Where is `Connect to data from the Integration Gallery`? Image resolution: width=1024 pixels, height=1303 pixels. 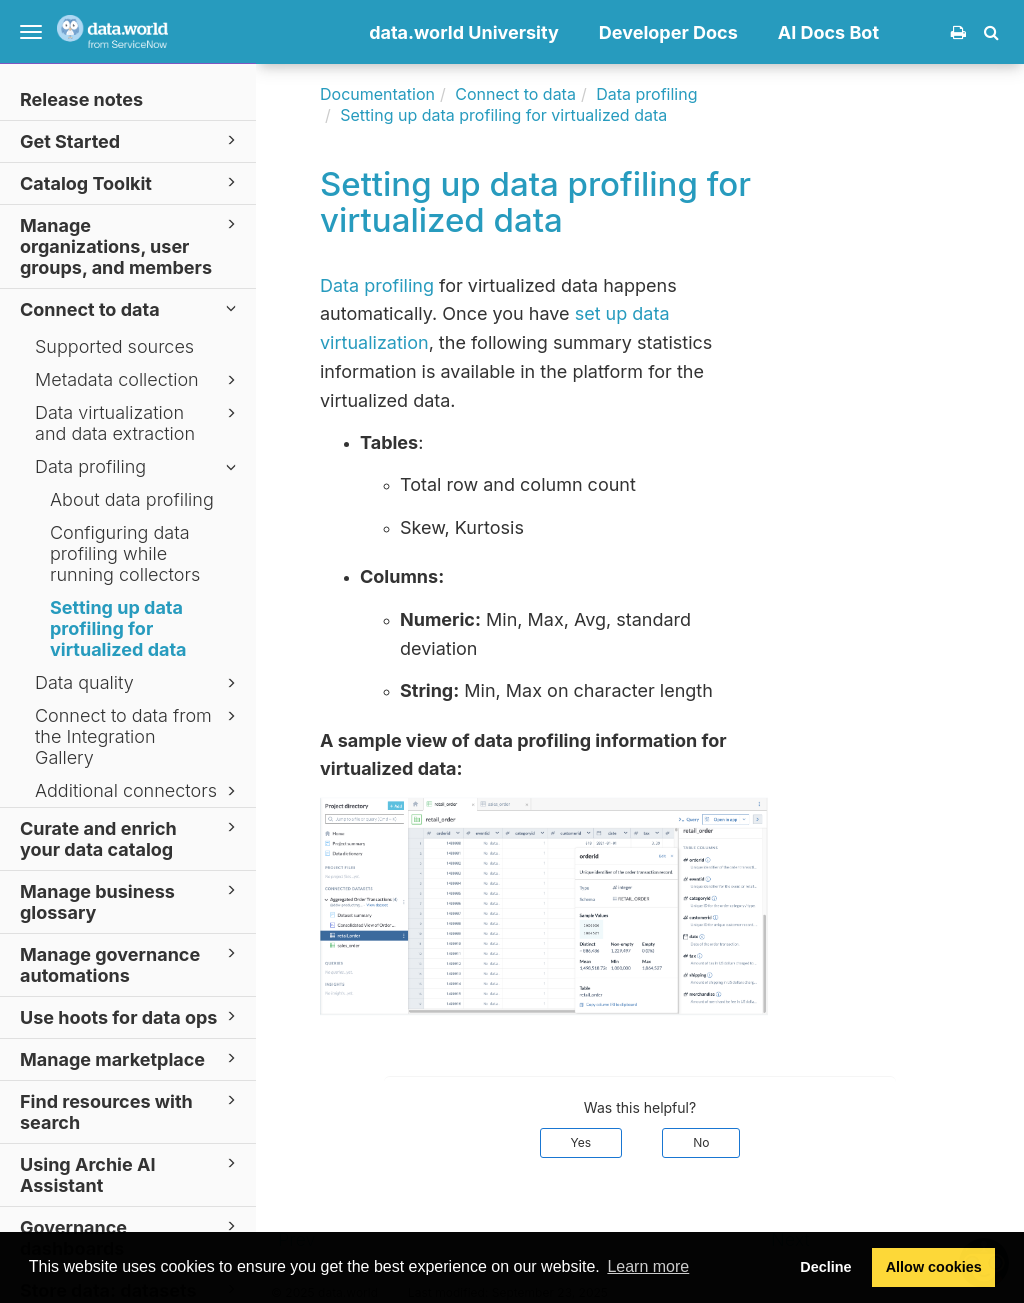
Connect to data from the Integration Gallery is located at coordinates (138, 736).